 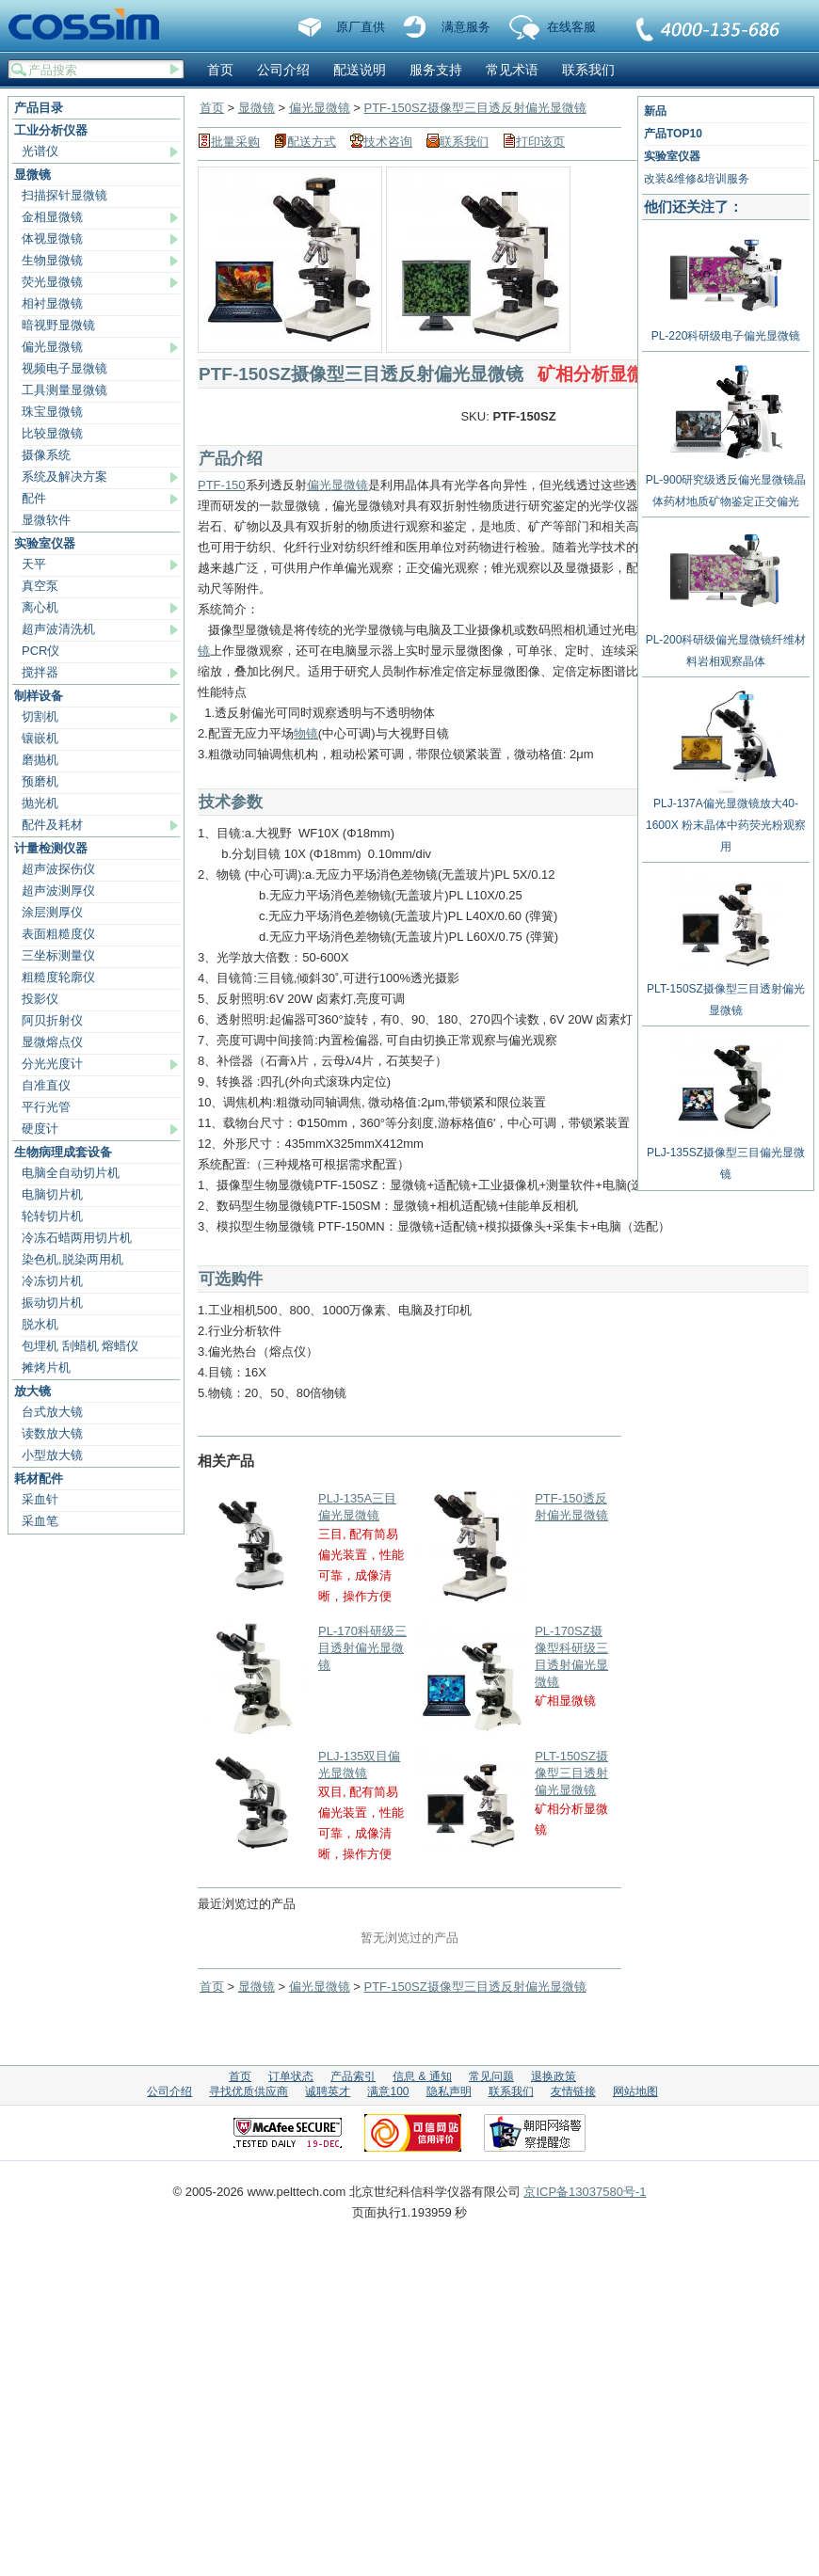 What do you see at coordinates (635, 2091) in the screenshot?
I see `网站地图` at bounding box center [635, 2091].